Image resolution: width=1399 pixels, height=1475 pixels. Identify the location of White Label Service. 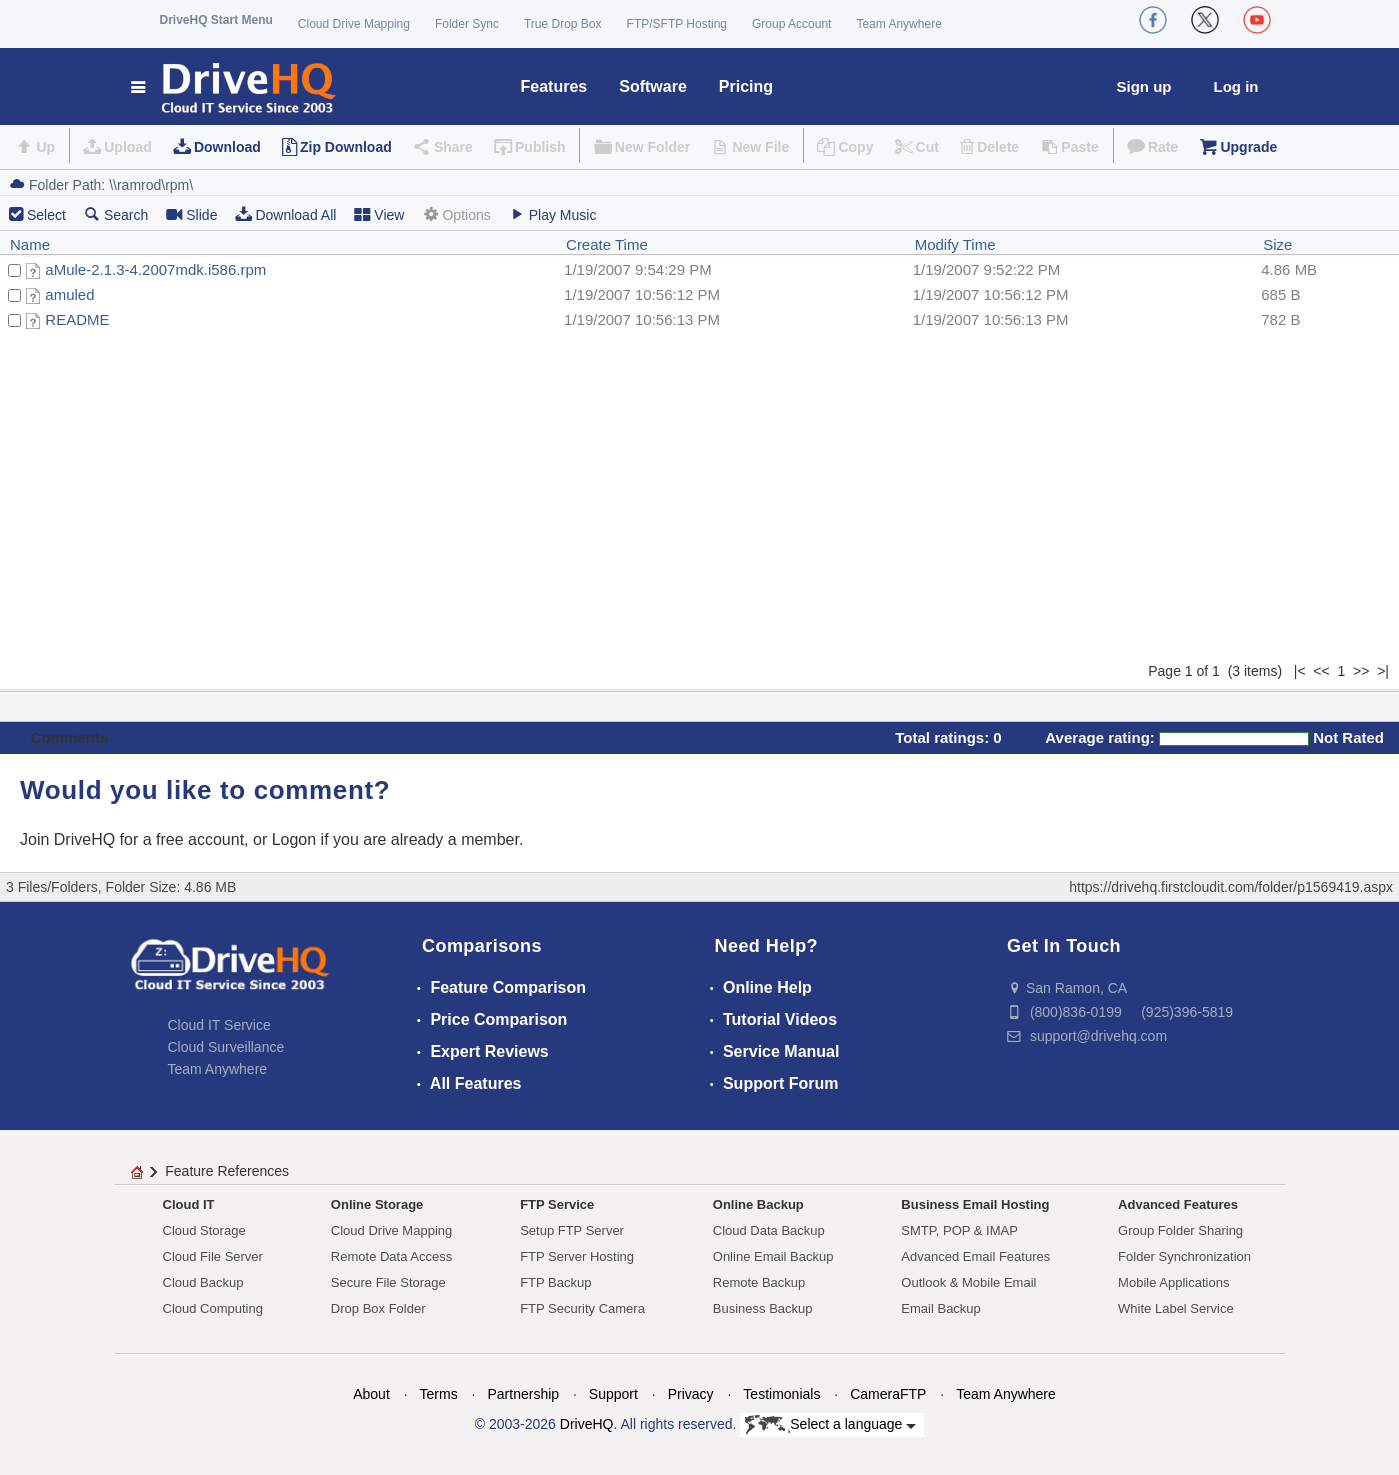
(1176, 1308).